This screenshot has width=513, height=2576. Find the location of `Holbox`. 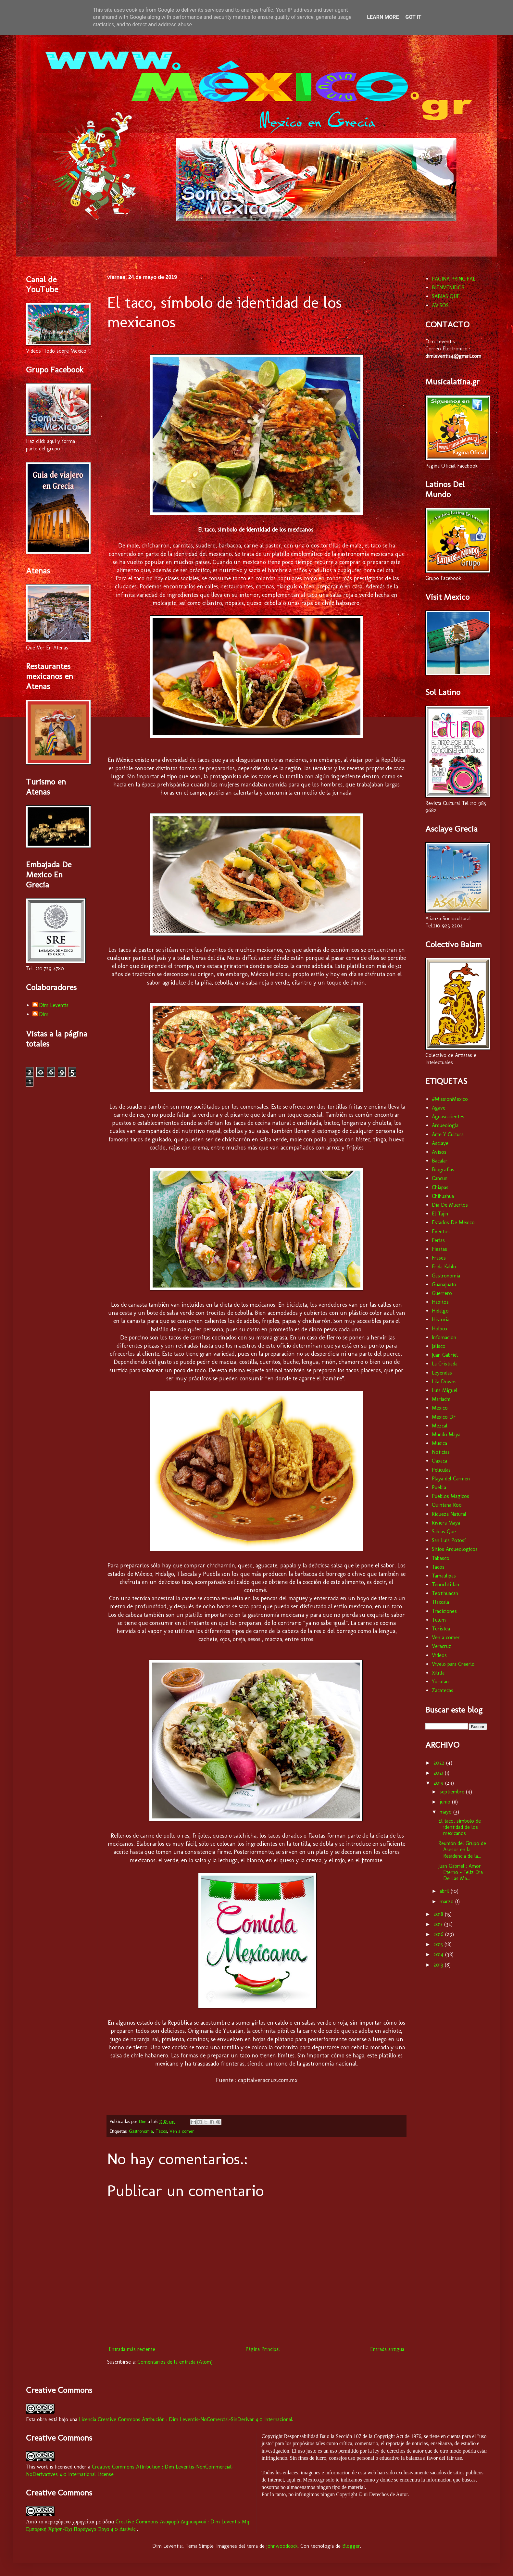

Holbox is located at coordinates (439, 1329).